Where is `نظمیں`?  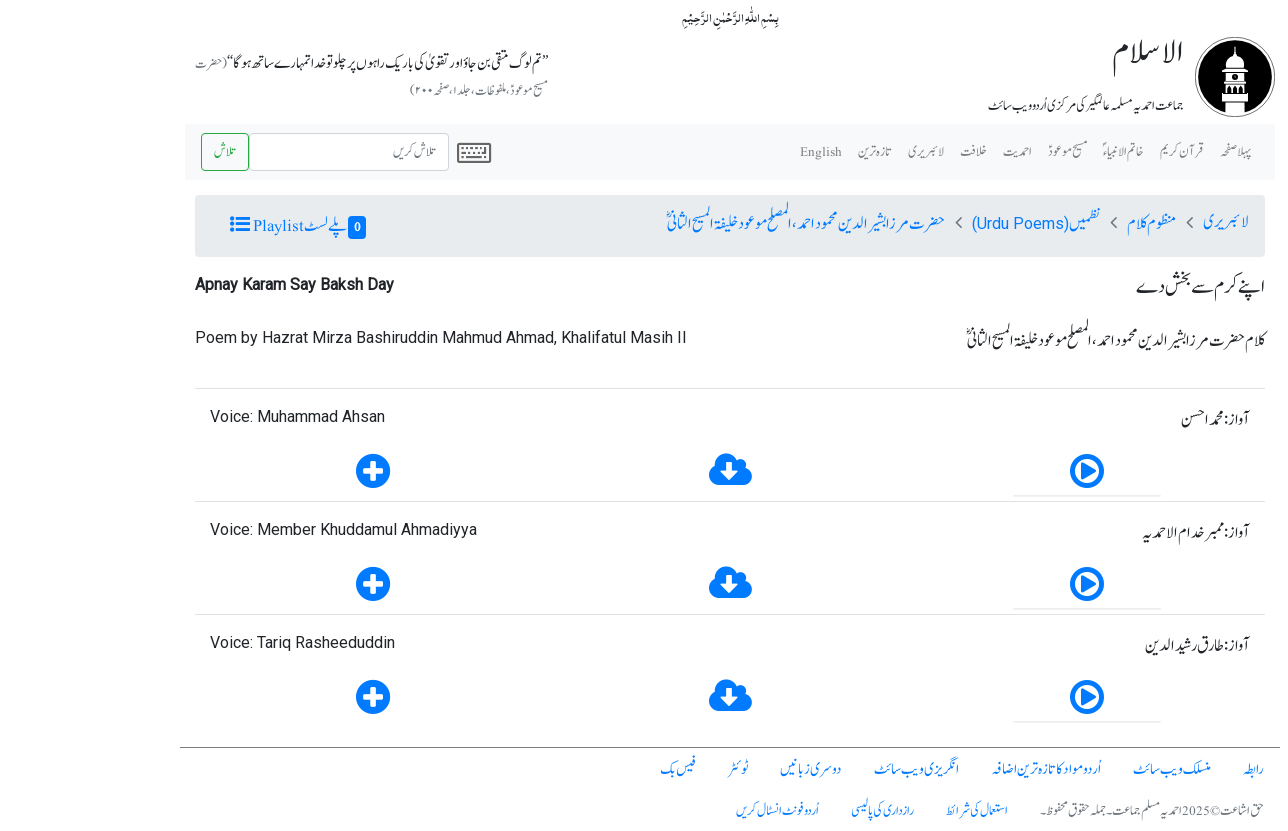
نظمیں is located at coordinates (950, 224).